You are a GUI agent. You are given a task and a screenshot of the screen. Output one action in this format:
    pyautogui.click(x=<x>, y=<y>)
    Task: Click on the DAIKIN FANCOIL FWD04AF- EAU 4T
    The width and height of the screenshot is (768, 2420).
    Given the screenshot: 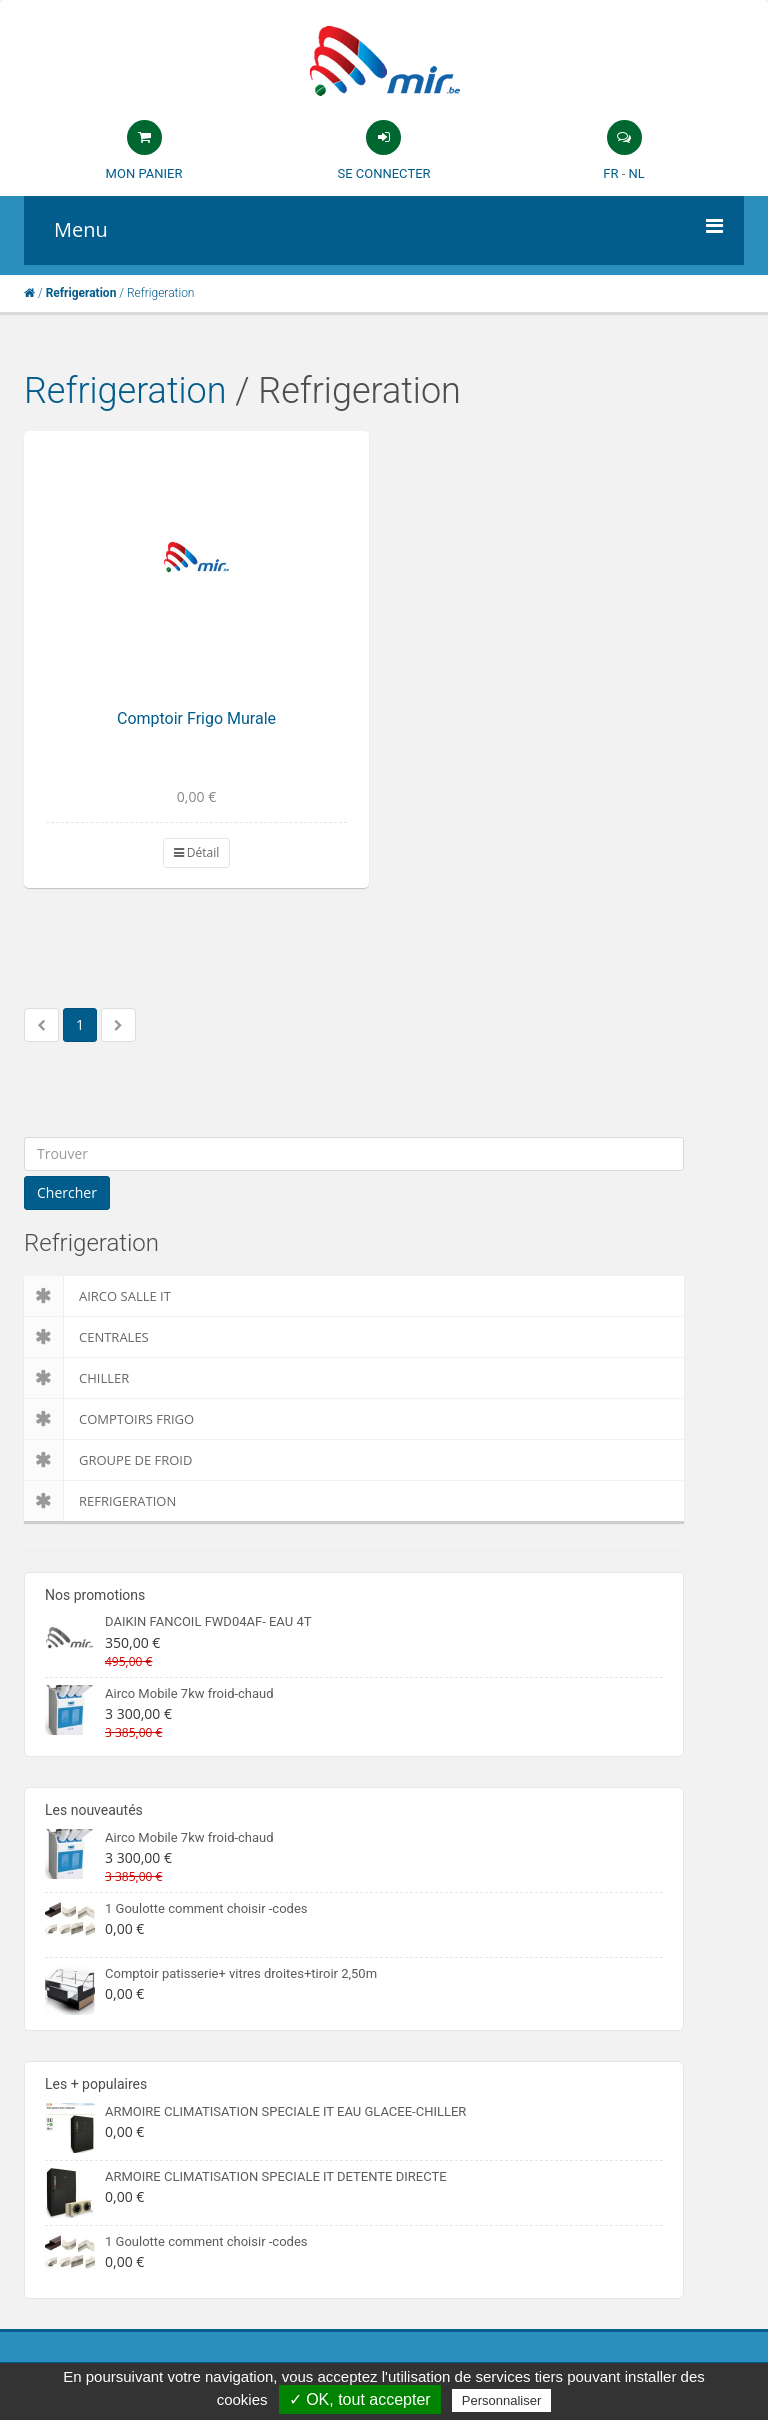 What is the action you would take?
    pyautogui.click(x=208, y=1621)
    